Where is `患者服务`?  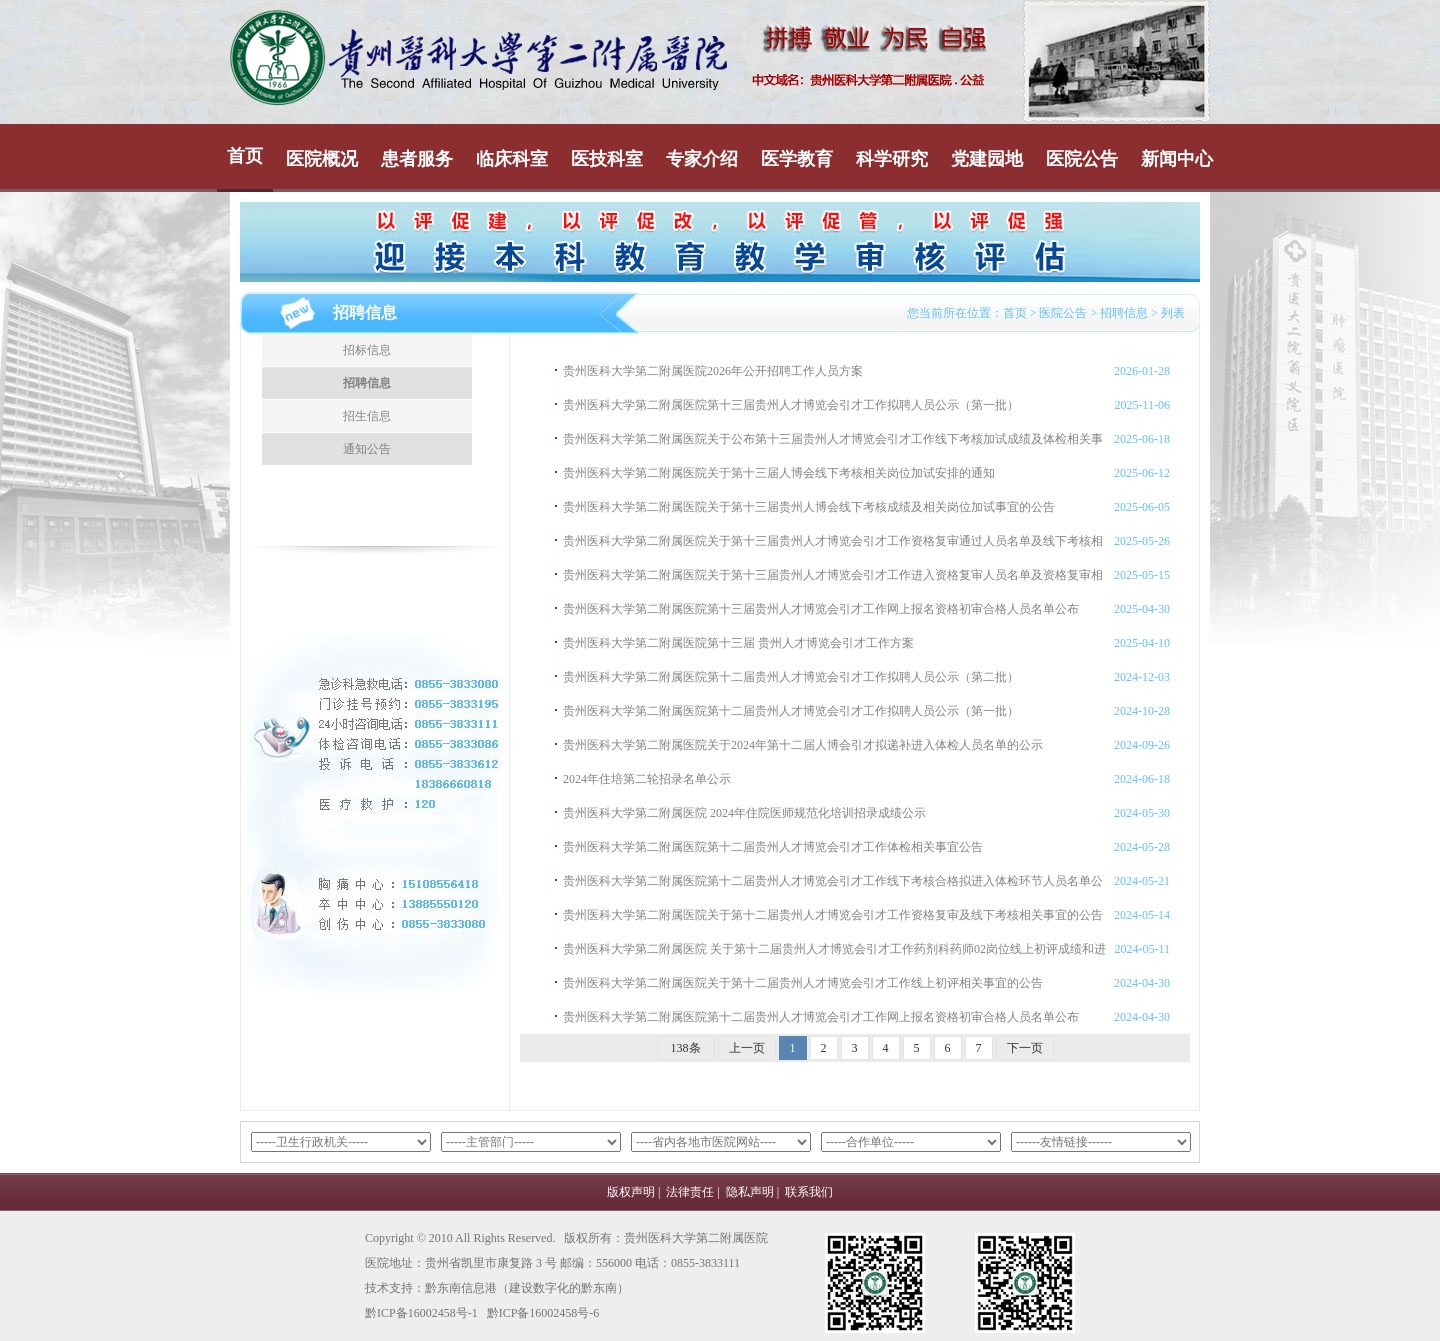
患者服务 is located at coordinates (417, 159).